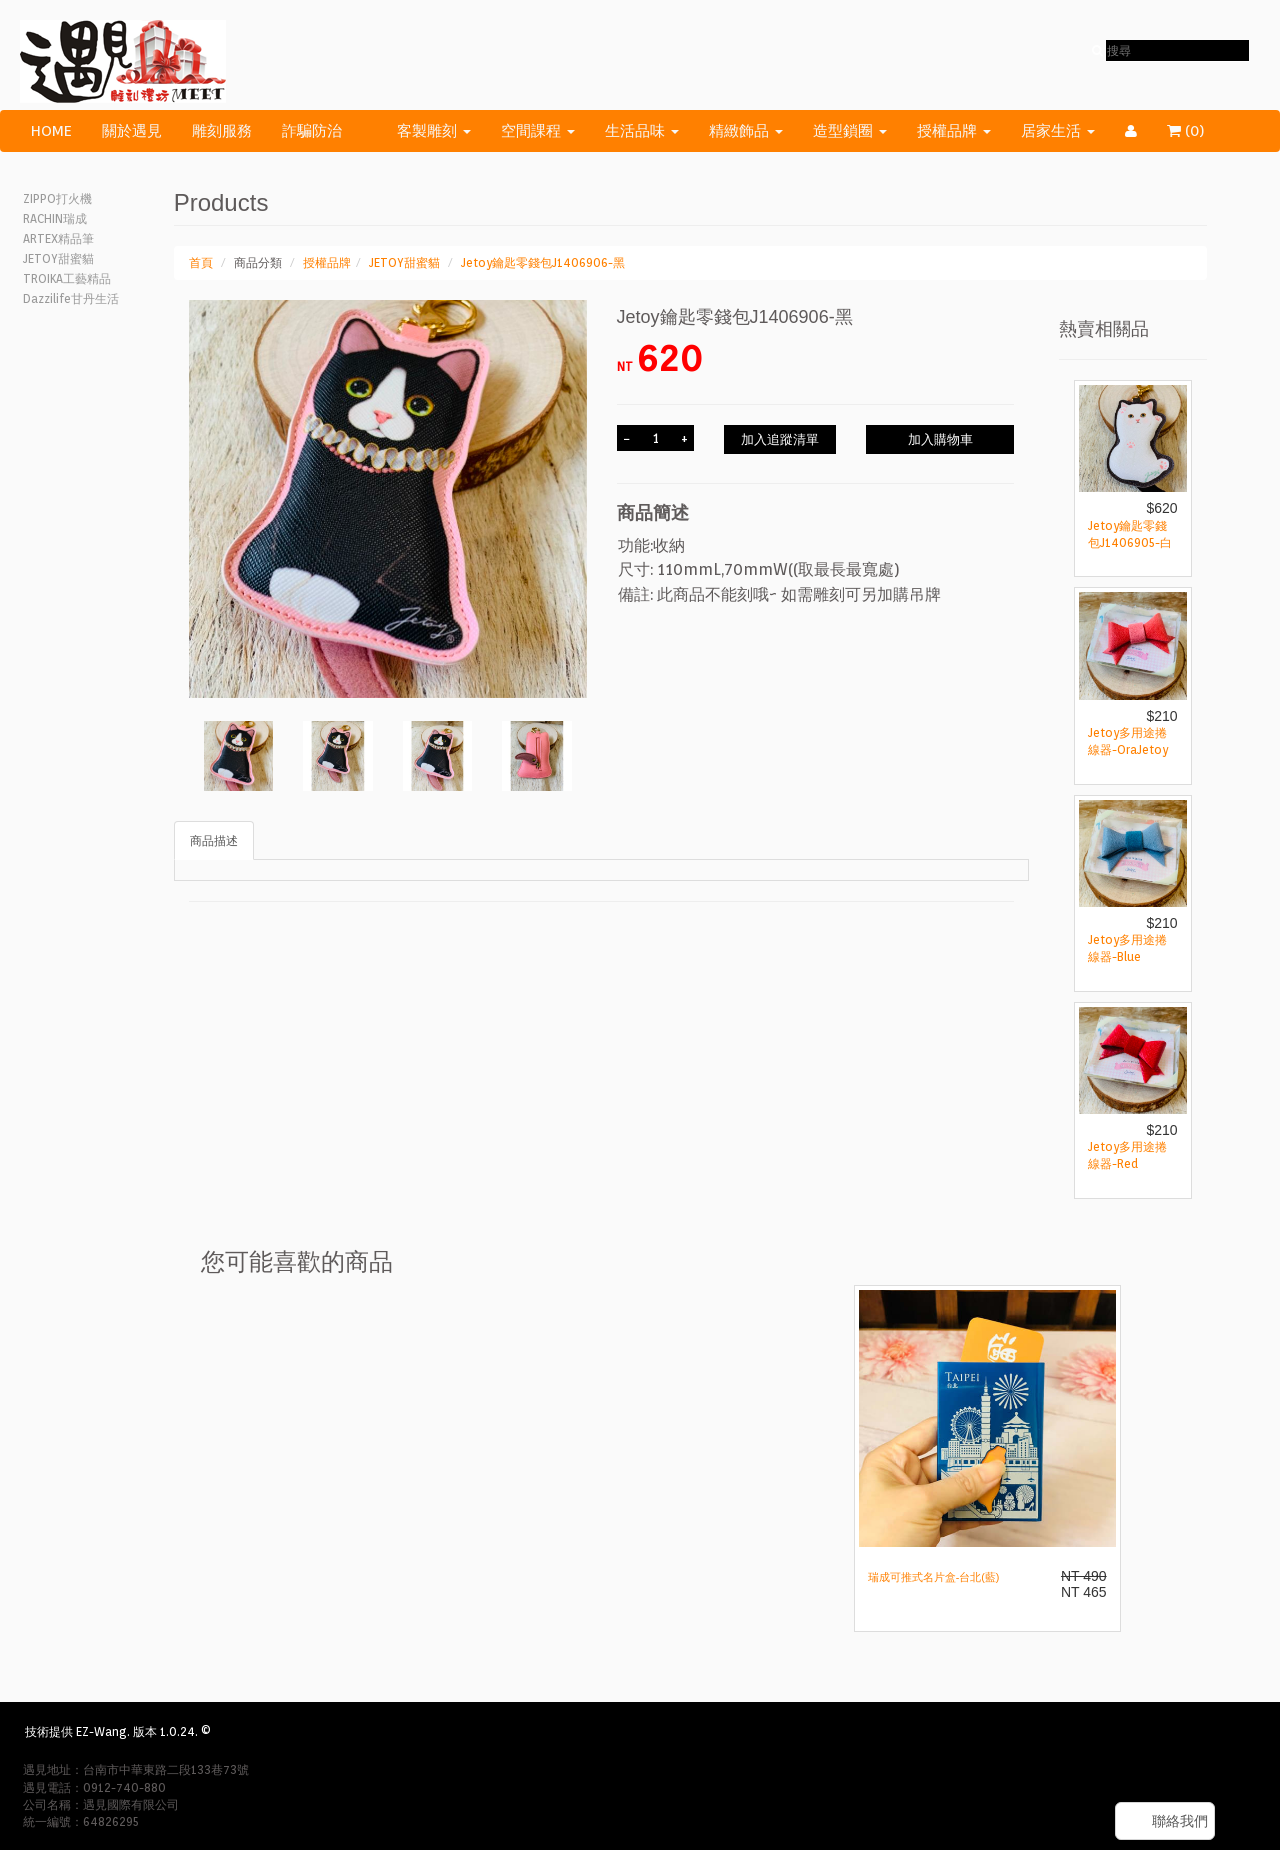 This screenshot has height=1850, width=1280. Describe the element at coordinates (101, 1731) in the screenshot. I see `EZ-Wang` at that location.